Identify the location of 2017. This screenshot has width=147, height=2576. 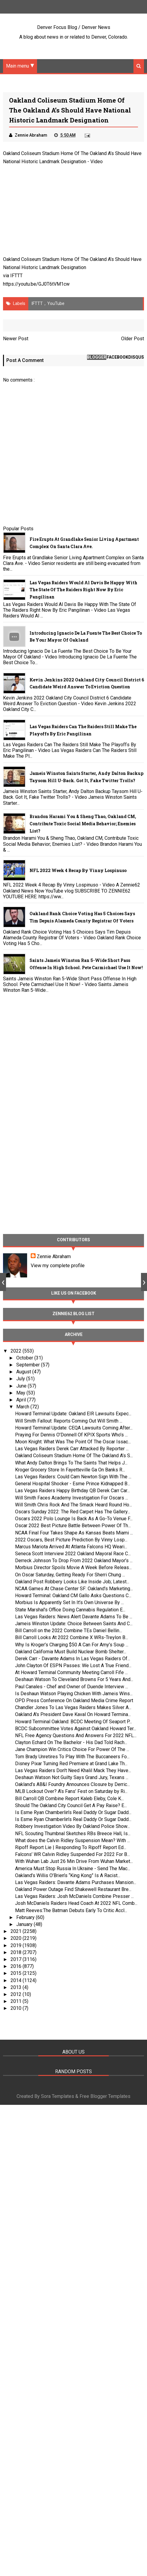
(17, 1959).